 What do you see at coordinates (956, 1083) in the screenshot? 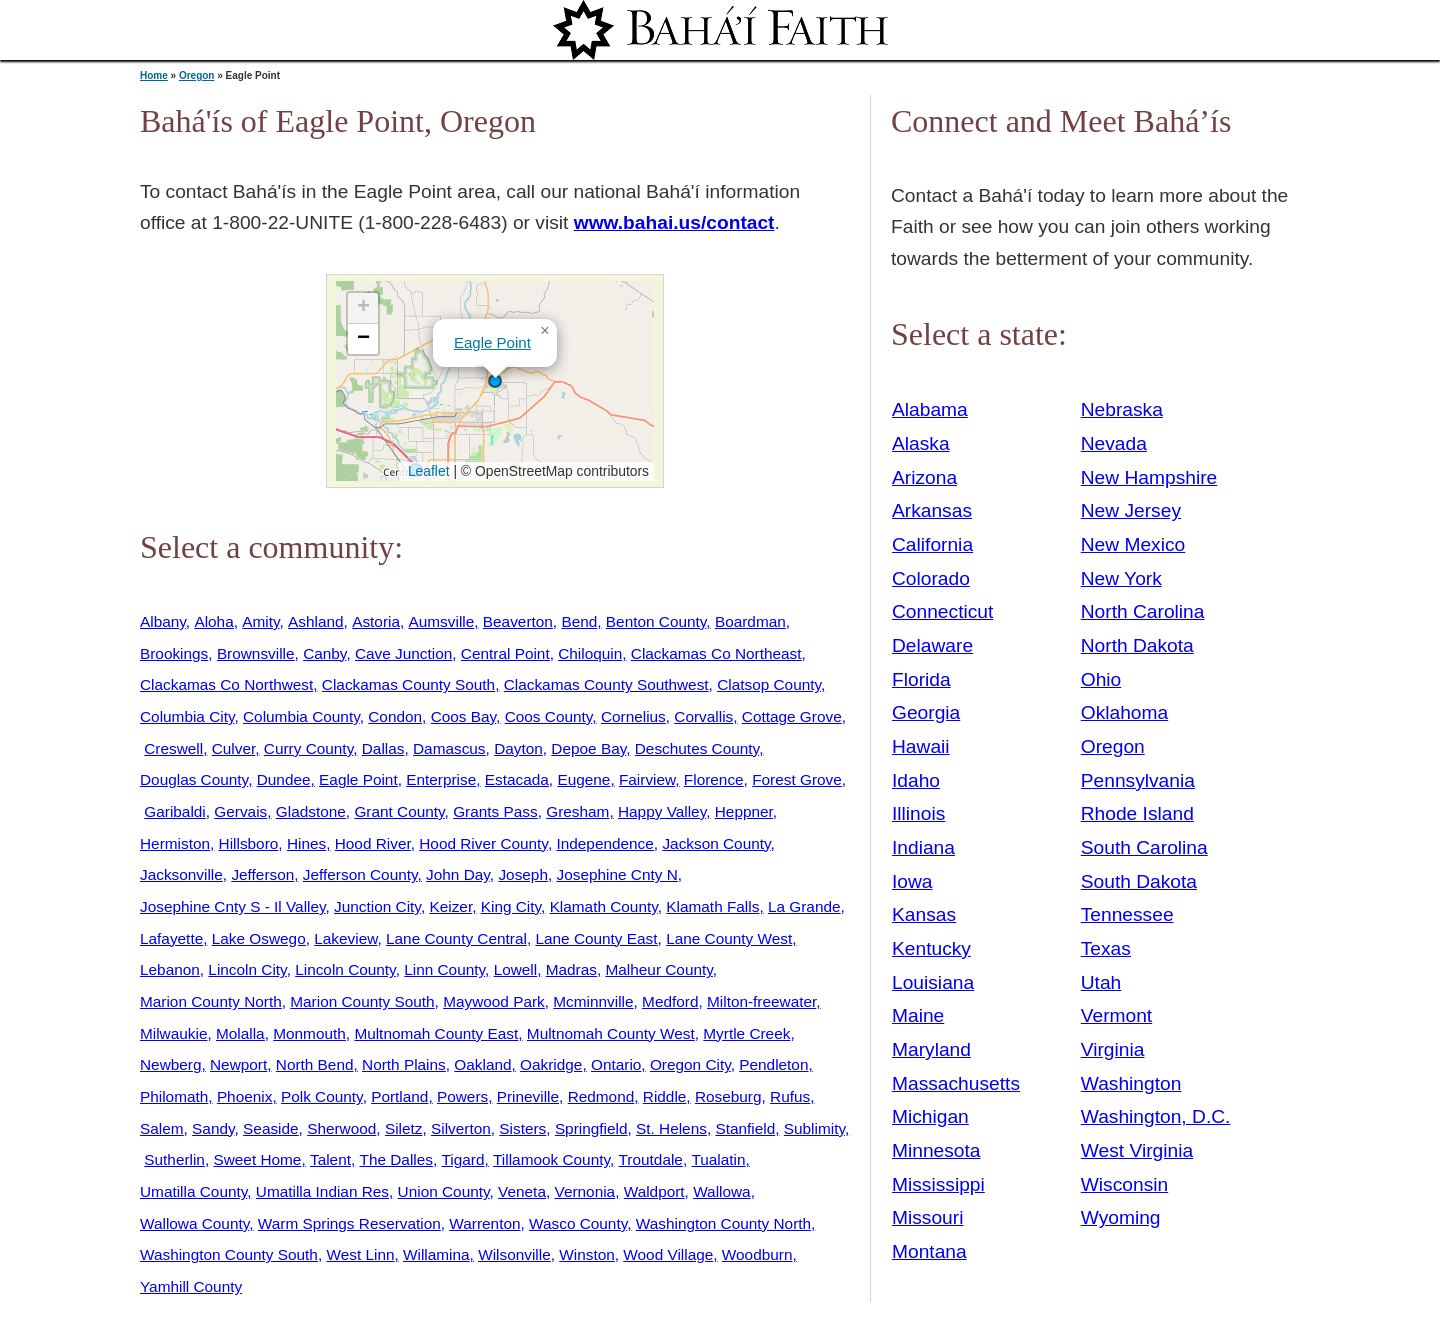
I see `Massachusetts` at bounding box center [956, 1083].